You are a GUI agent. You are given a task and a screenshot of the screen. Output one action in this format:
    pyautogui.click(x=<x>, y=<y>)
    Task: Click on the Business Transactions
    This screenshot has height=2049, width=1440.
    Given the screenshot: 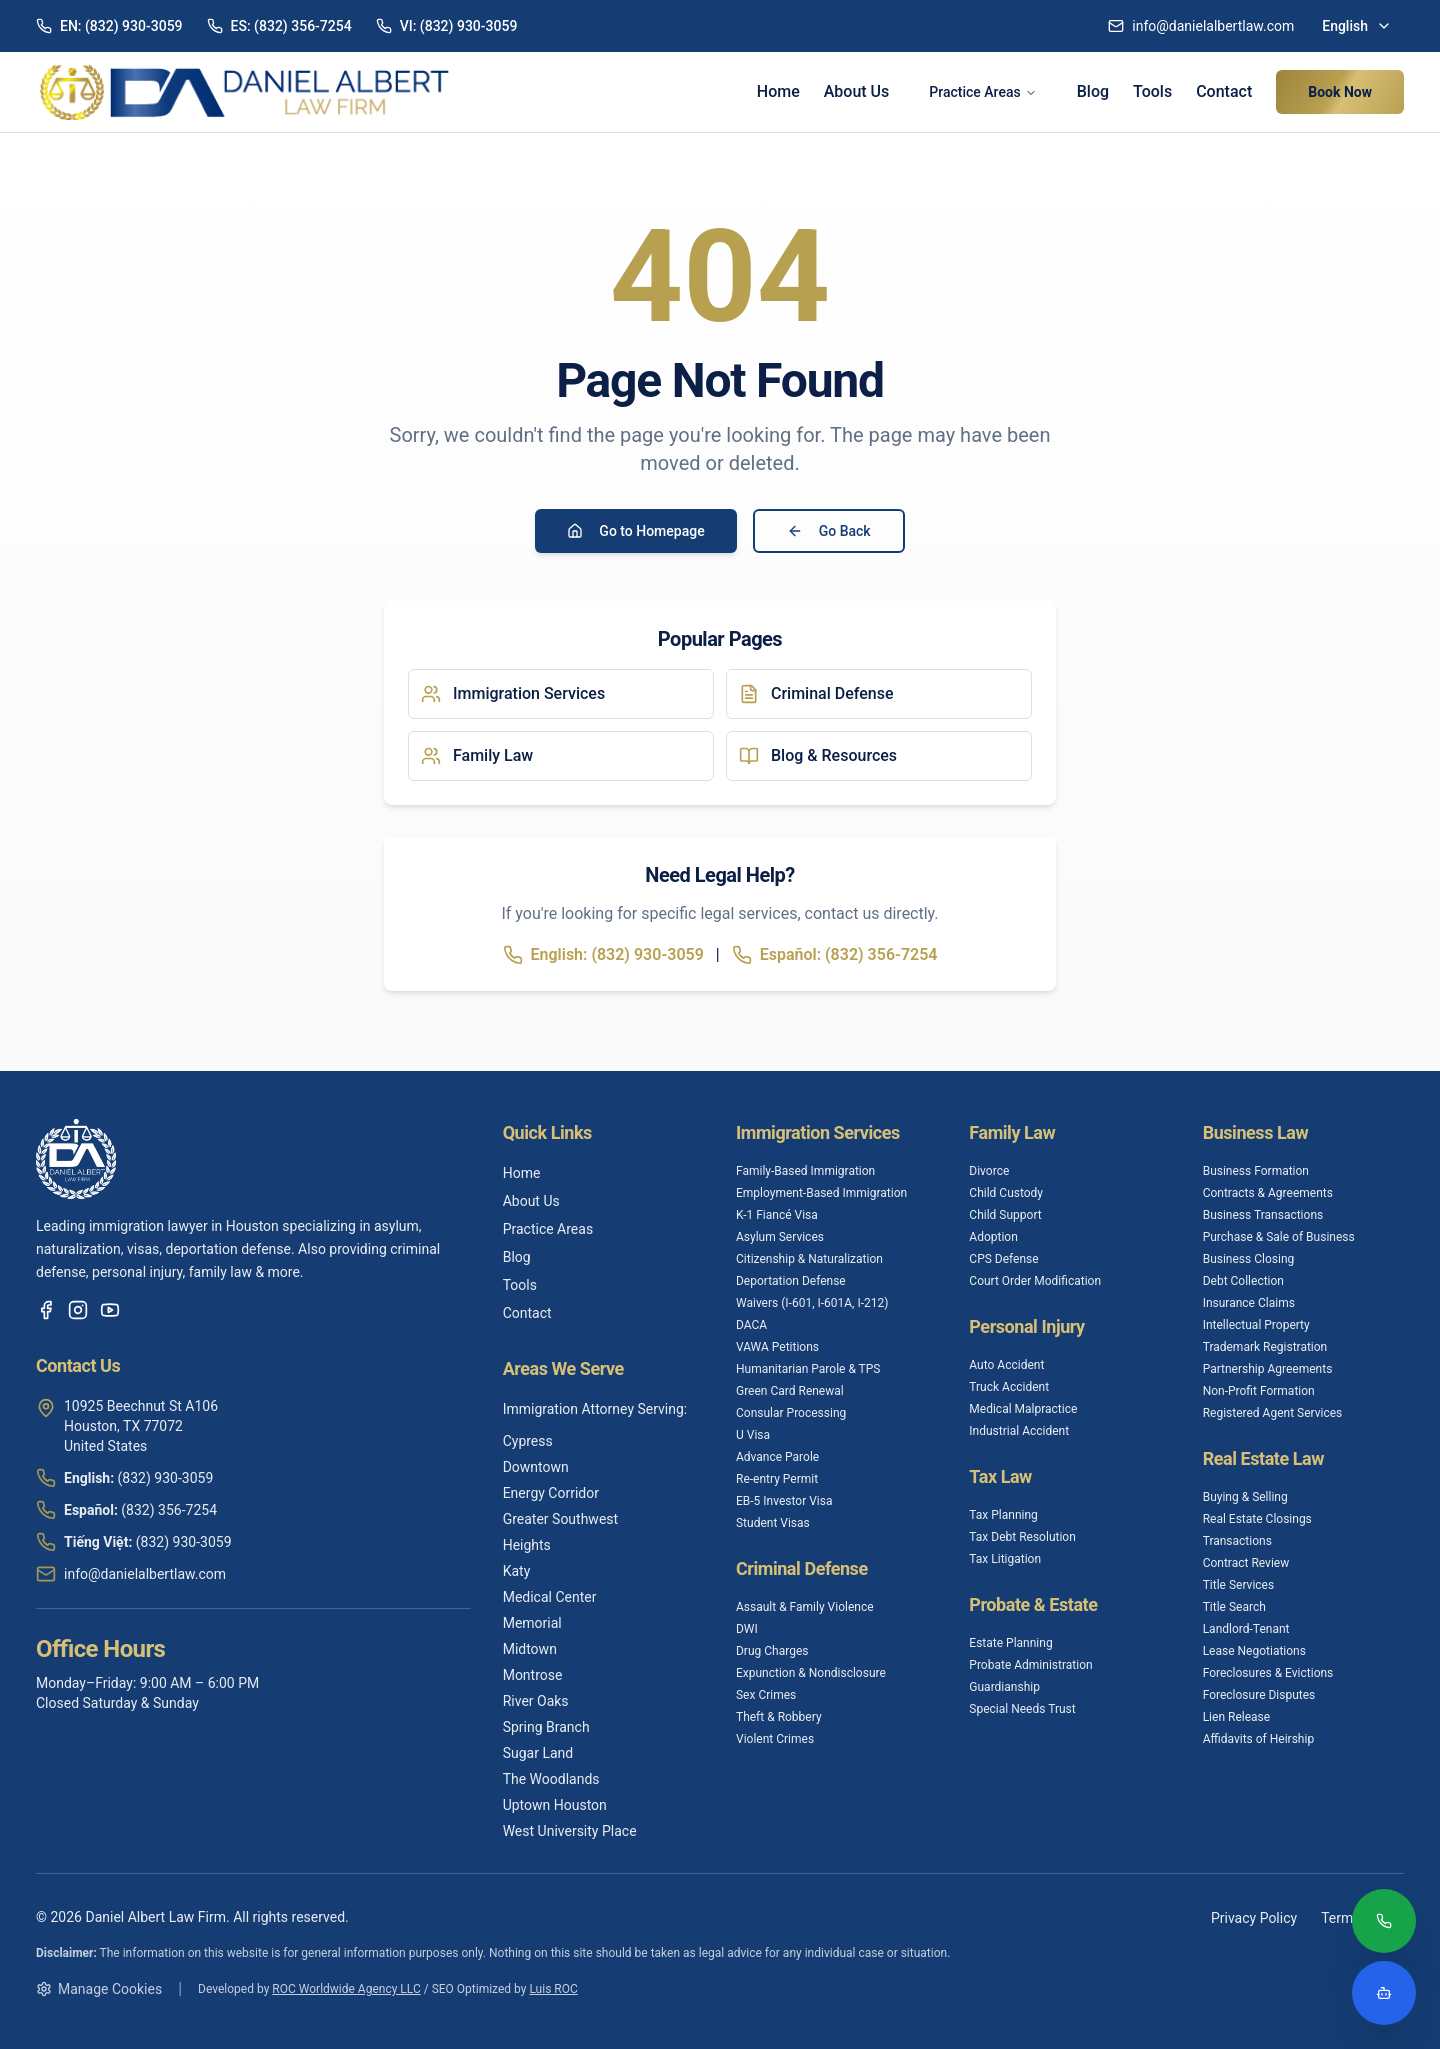 What is the action you would take?
    pyautogui.click(x=1263, y=1215)
    